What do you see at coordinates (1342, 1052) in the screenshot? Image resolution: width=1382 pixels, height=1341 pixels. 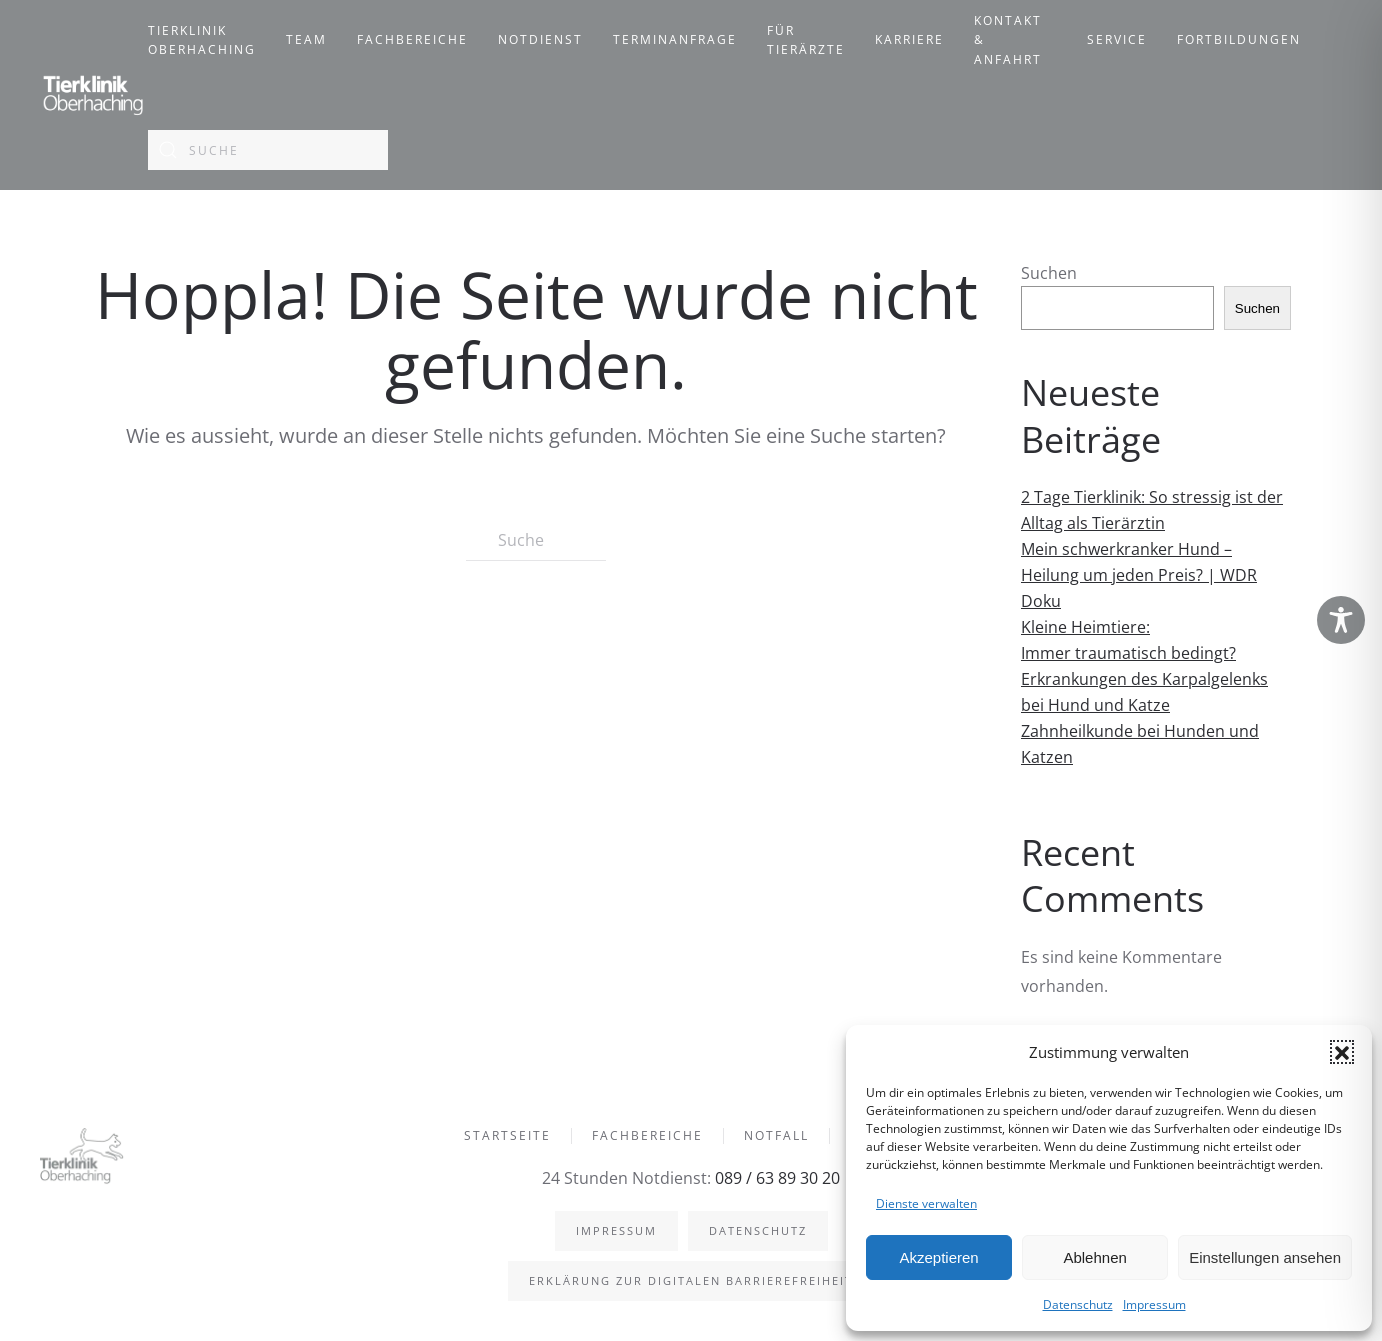 I see `[button]` at bounding box center [1342, 1052].